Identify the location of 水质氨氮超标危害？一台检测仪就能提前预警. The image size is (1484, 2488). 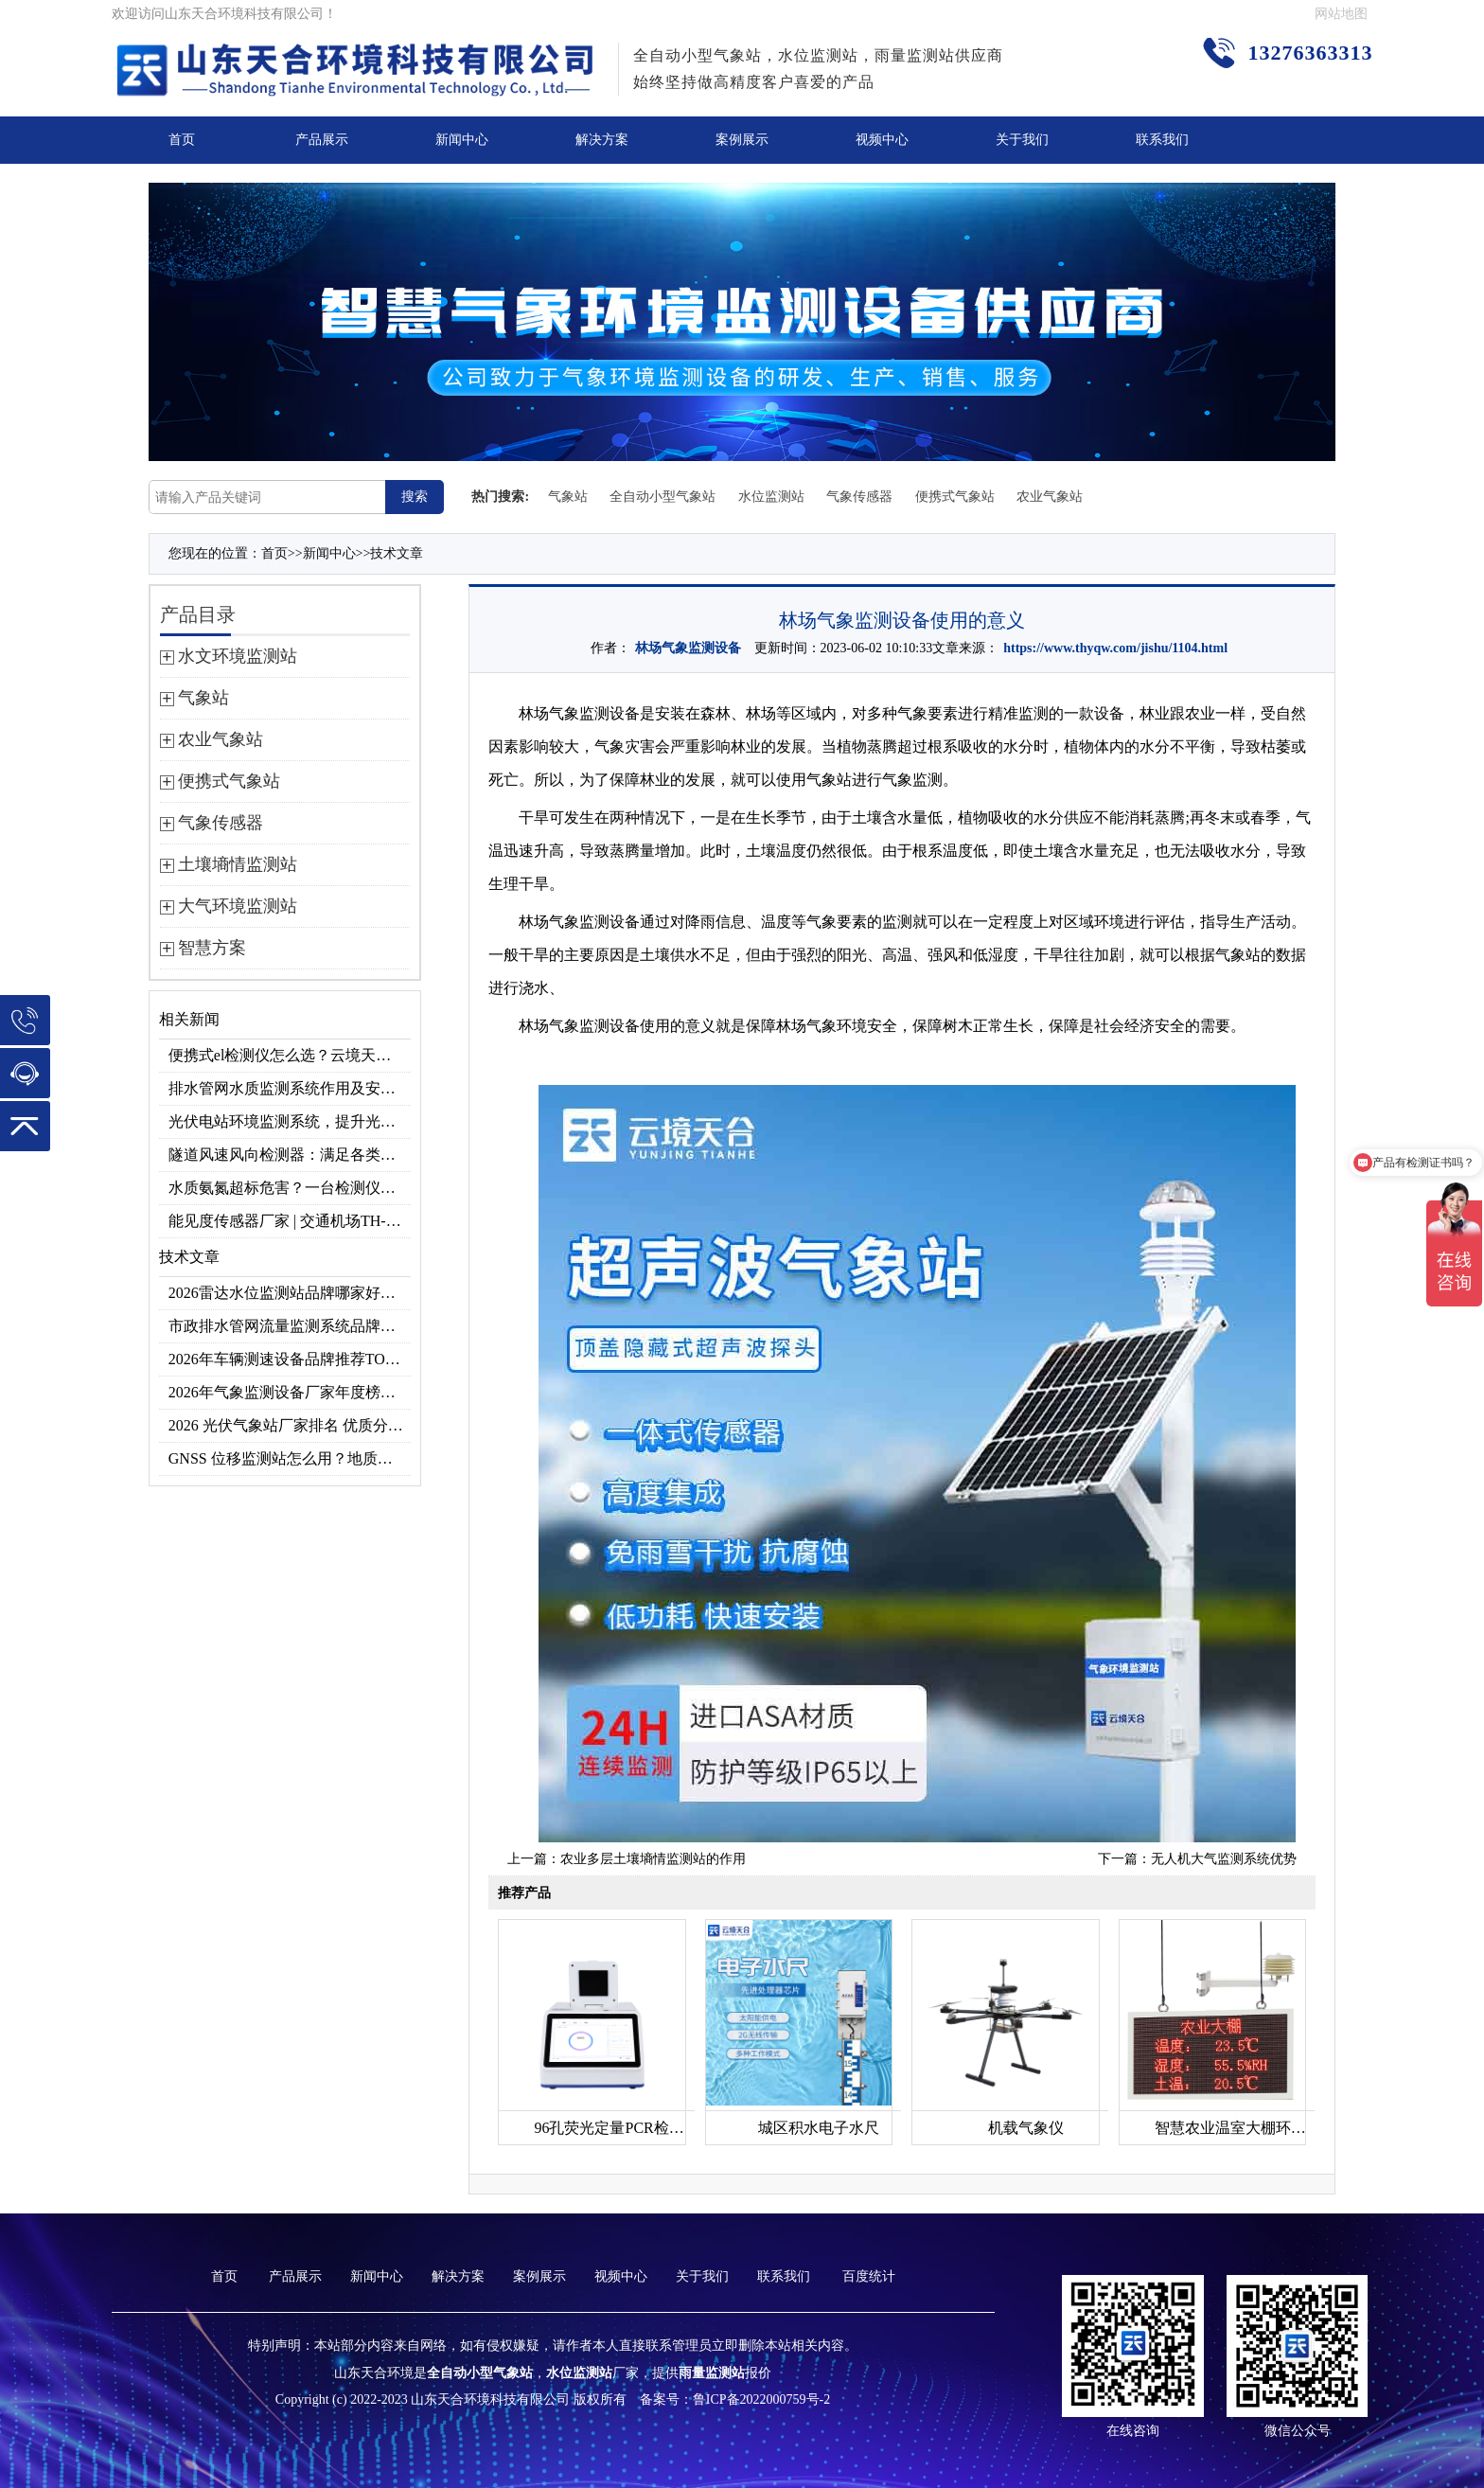
(290, 1188).